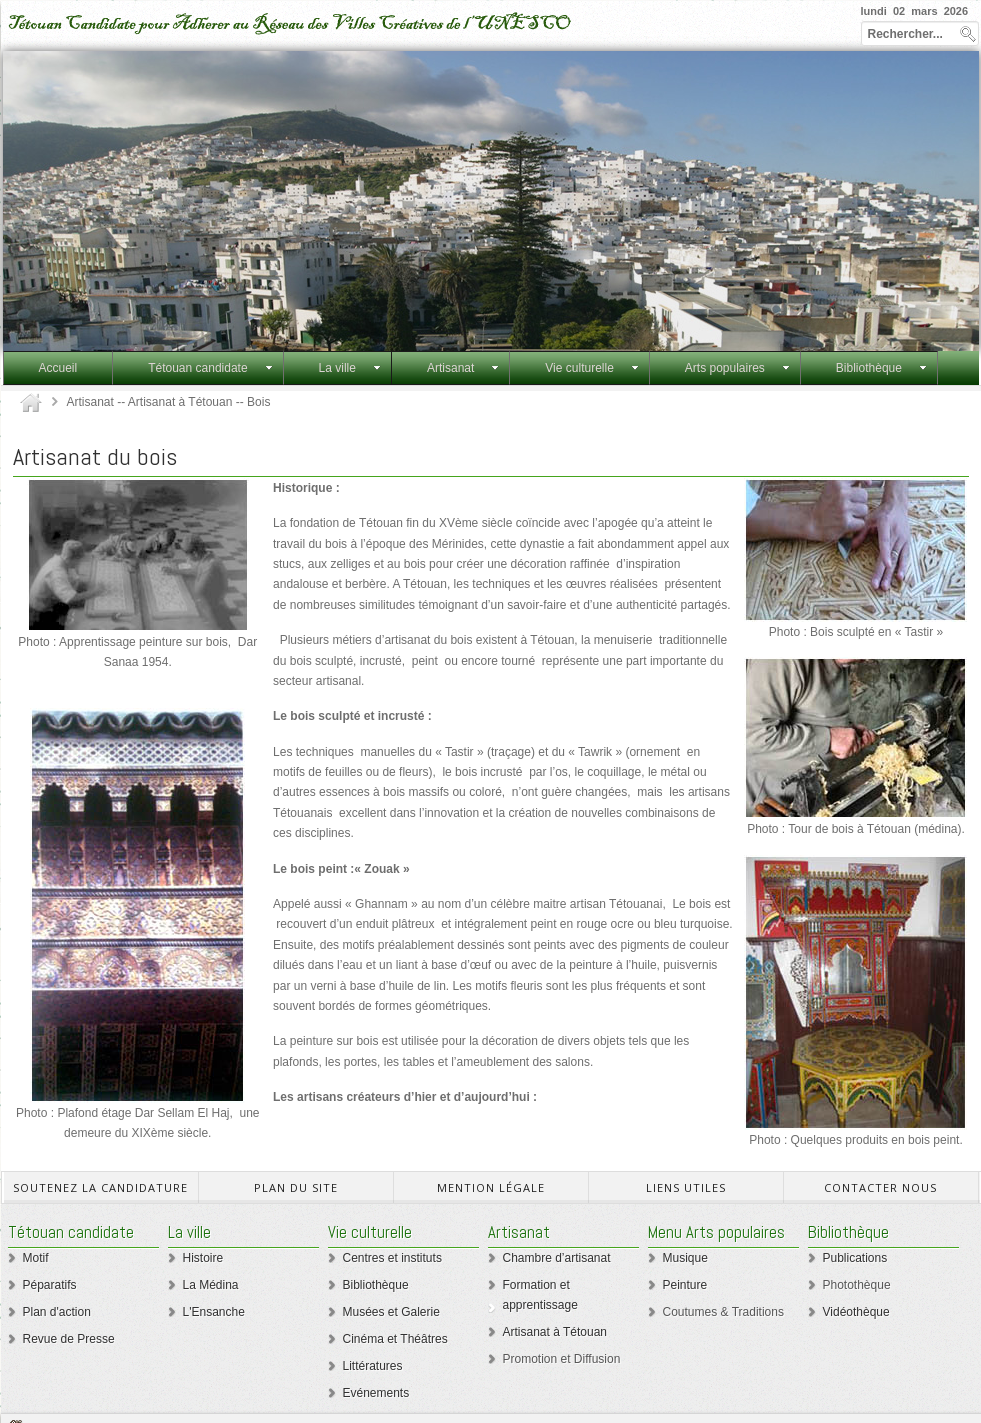 The image size is (981, 1423). I want to click on Plan du site, so click(296, 1187).